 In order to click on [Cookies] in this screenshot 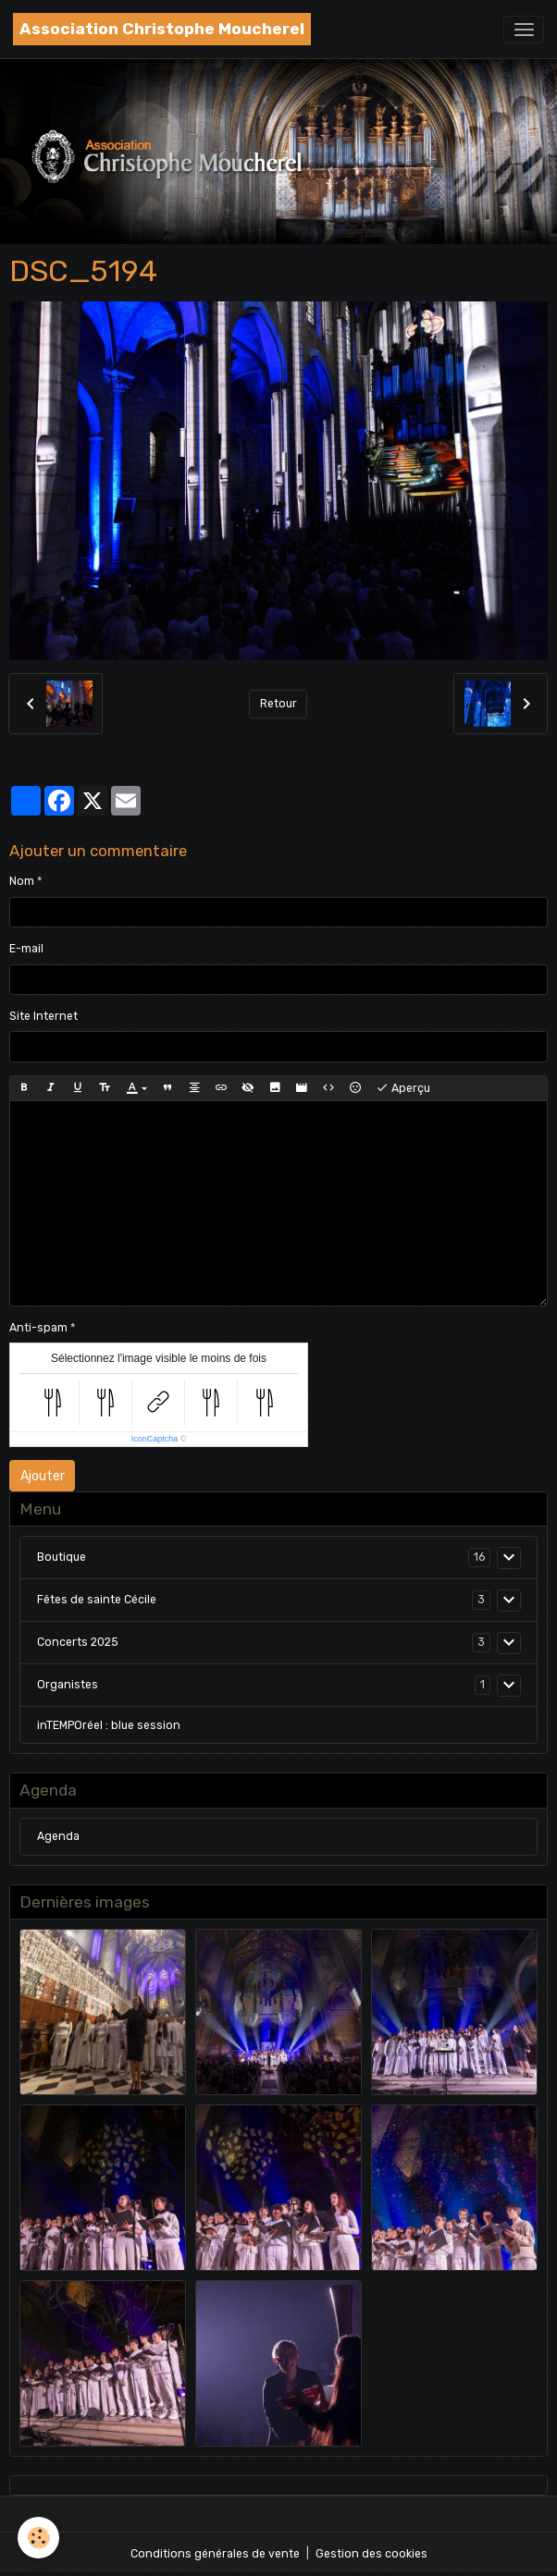, I will do `click(39, 2537)`.